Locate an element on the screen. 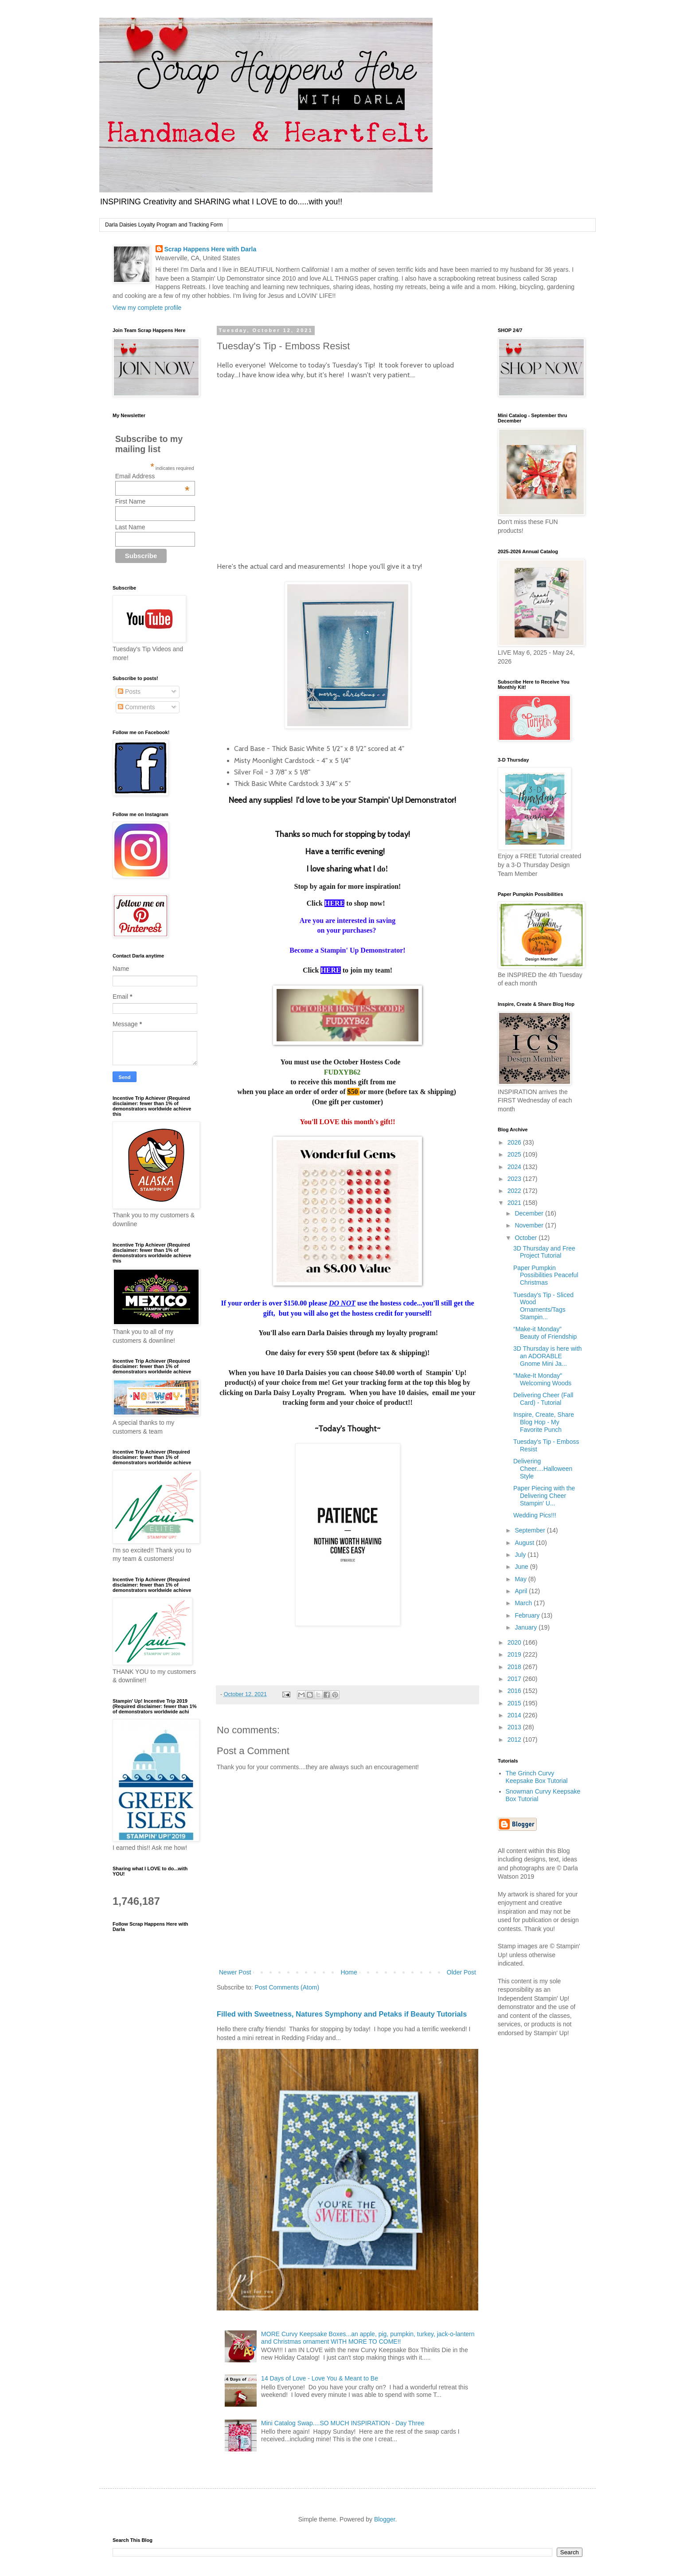  2024 is located at coordinates (515, 1166).